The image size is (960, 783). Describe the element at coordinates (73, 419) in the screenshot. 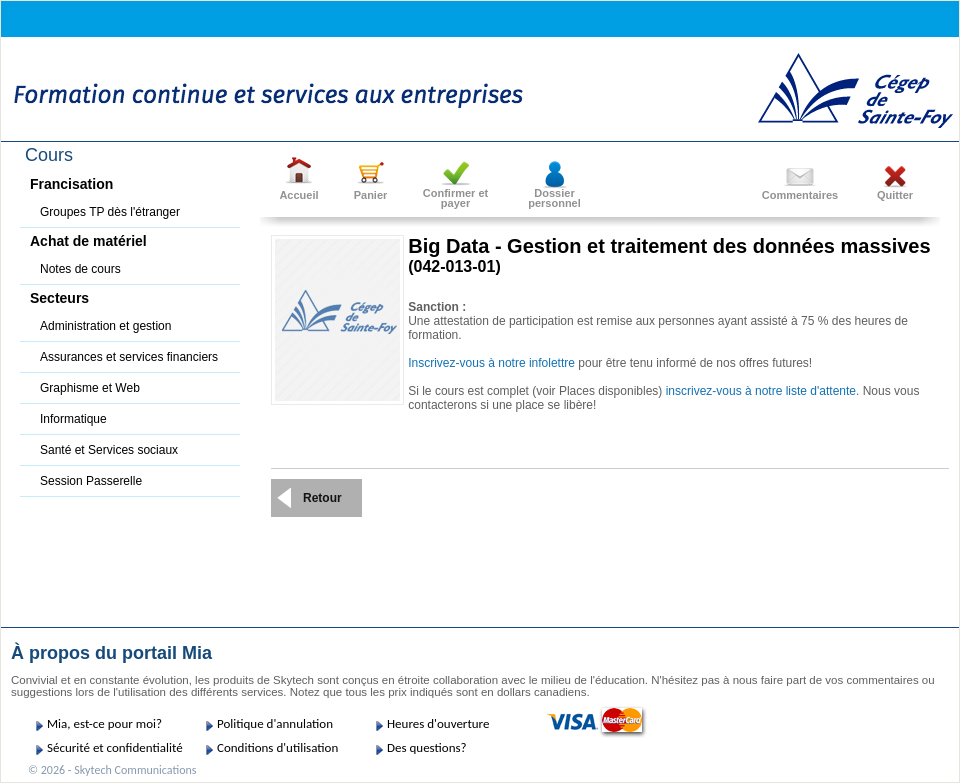

I see `Informatique` at that location.